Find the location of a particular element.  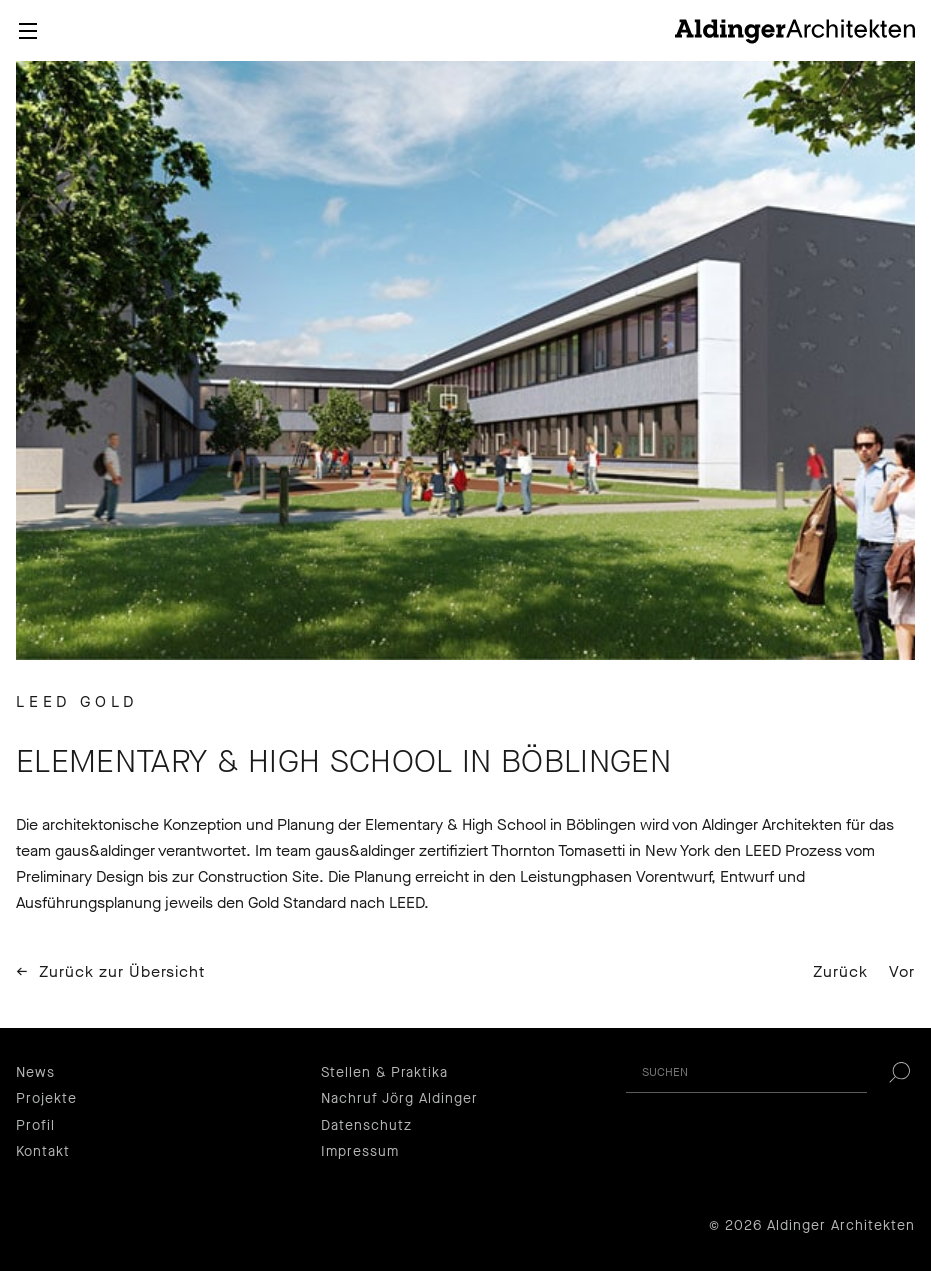

Zurück zur Übersicht is located at coordinates (122, 972).